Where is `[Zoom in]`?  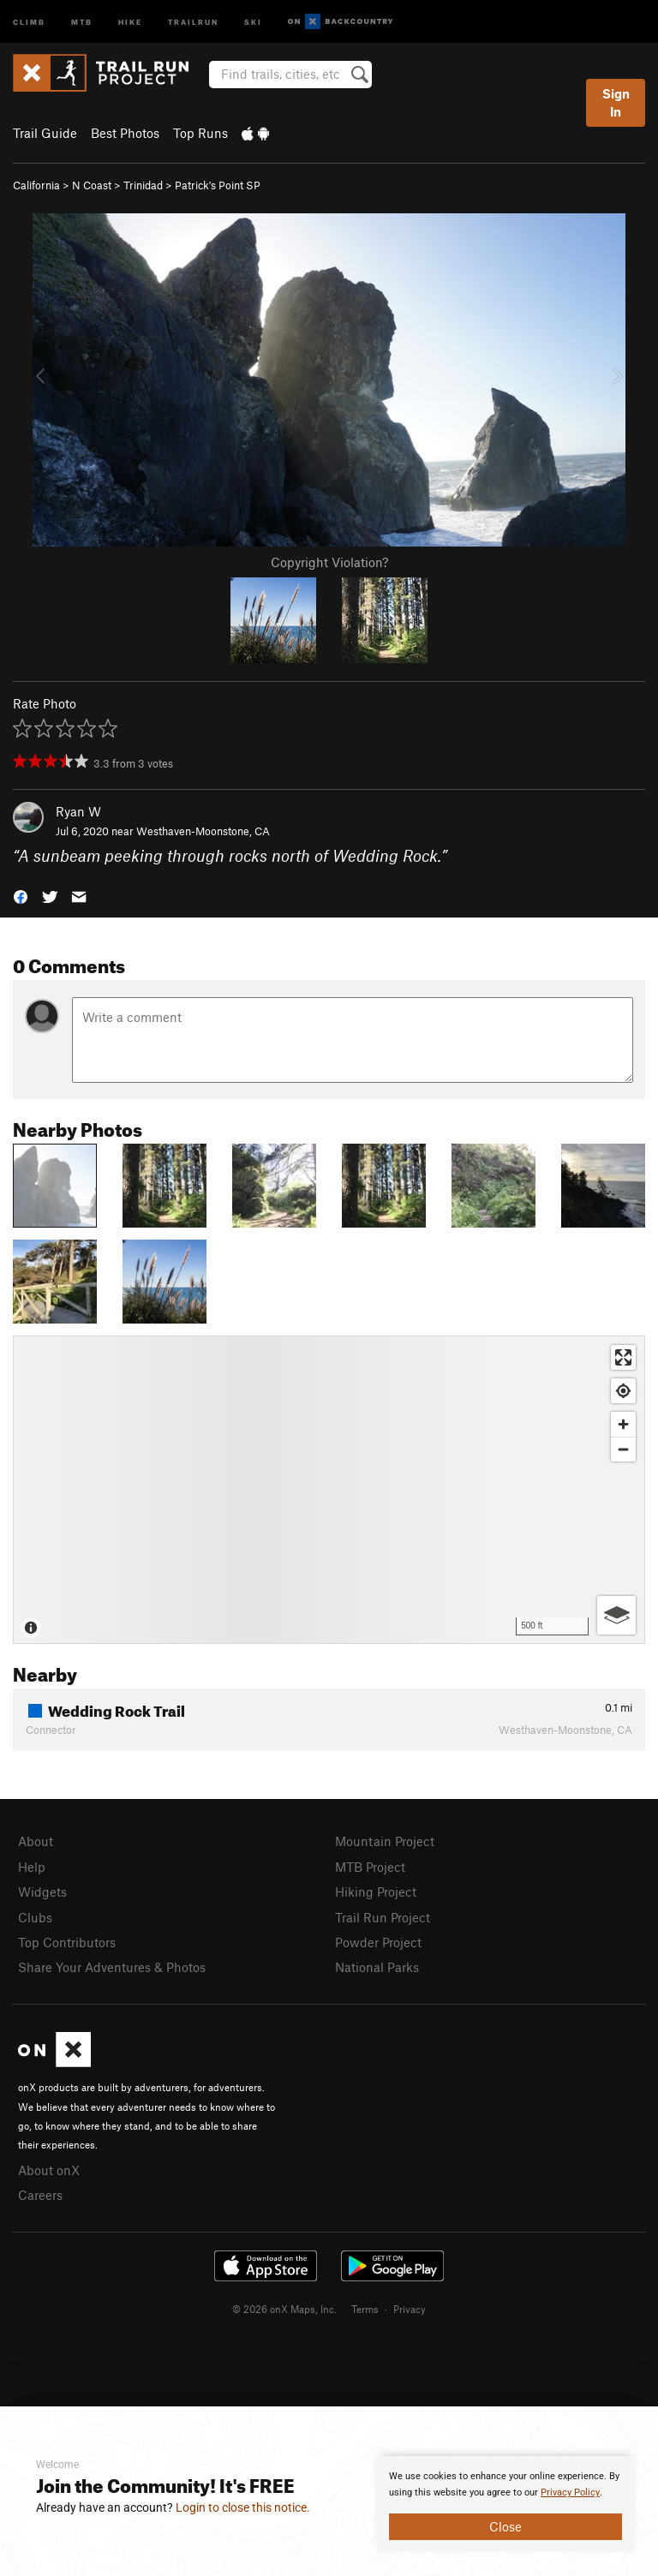 [Zoom in] is located at coordinates (623, 1424).